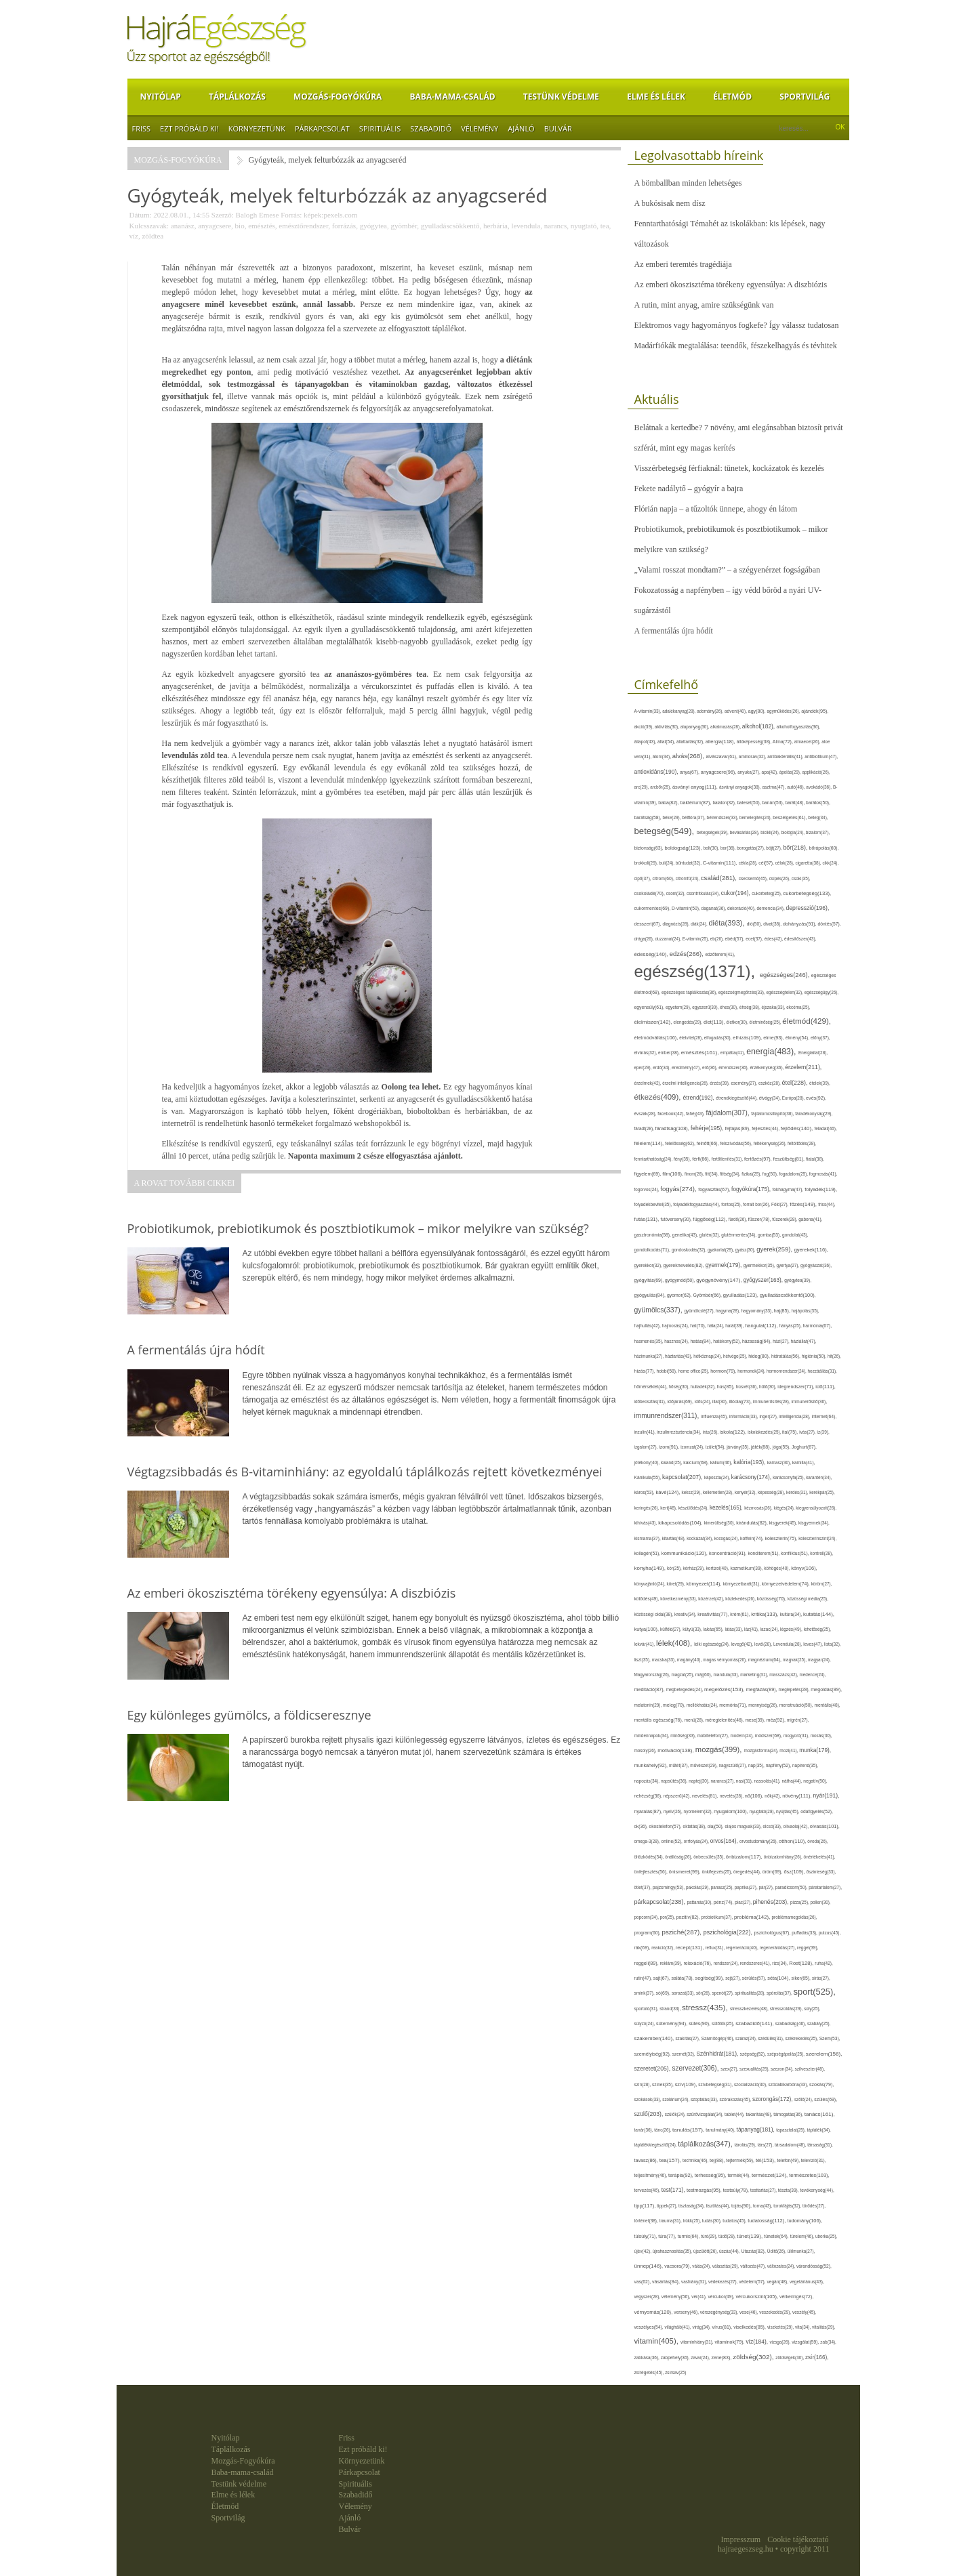  I want to click on energia(483),, so click(772, 1051).